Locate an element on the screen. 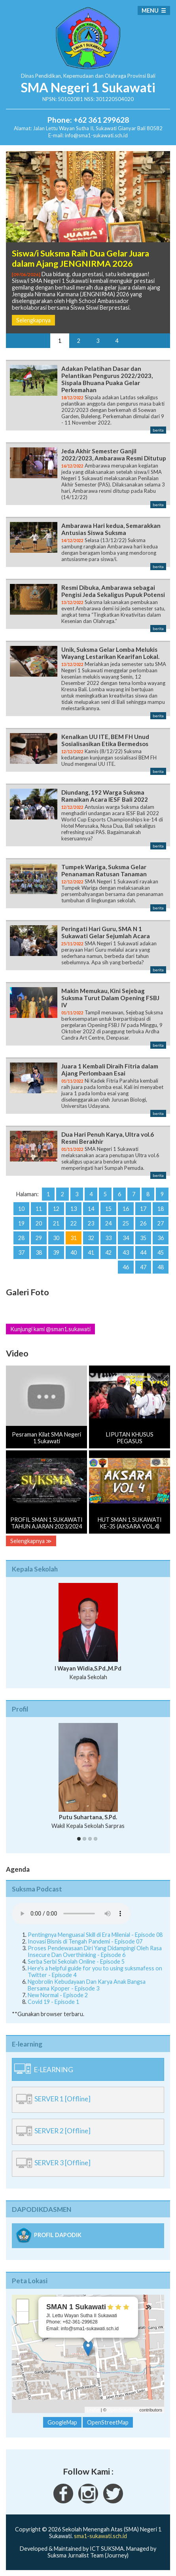 Image resolution: width=176 pixels, height=2576 pixels. New Normal - Episode 2 is located at coordinates (58, 1995).